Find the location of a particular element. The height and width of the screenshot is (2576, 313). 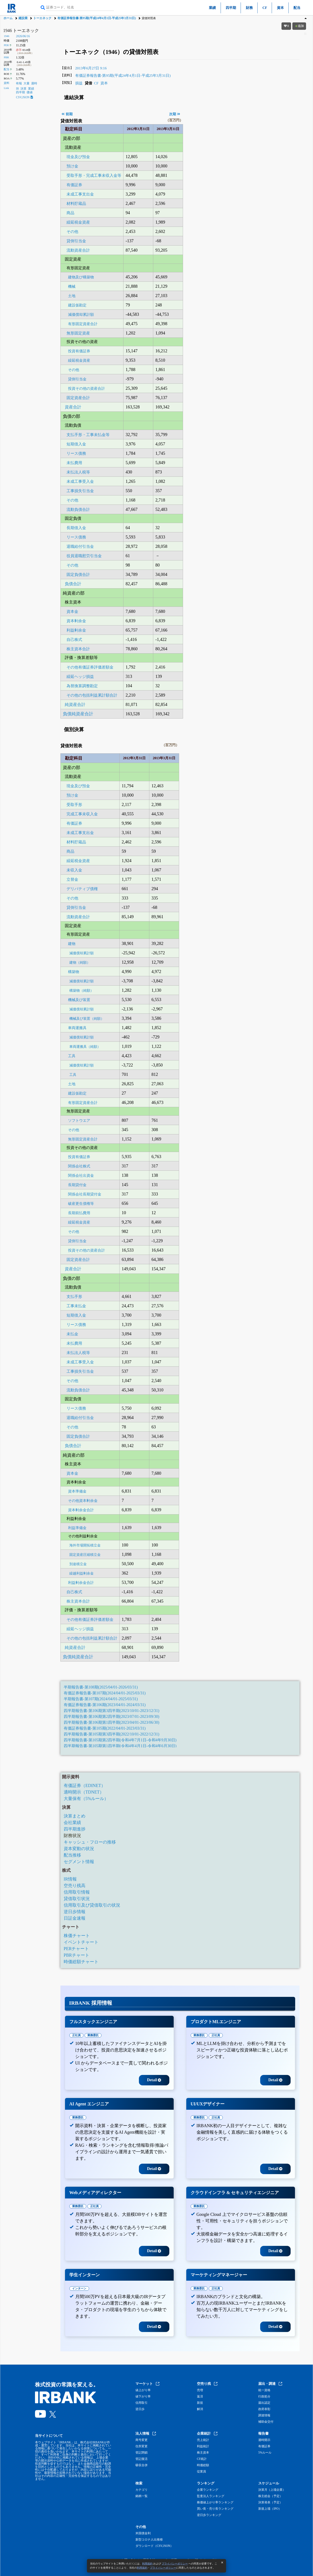

支払手形・工事未払金等 is located at coordinates (88, 435).